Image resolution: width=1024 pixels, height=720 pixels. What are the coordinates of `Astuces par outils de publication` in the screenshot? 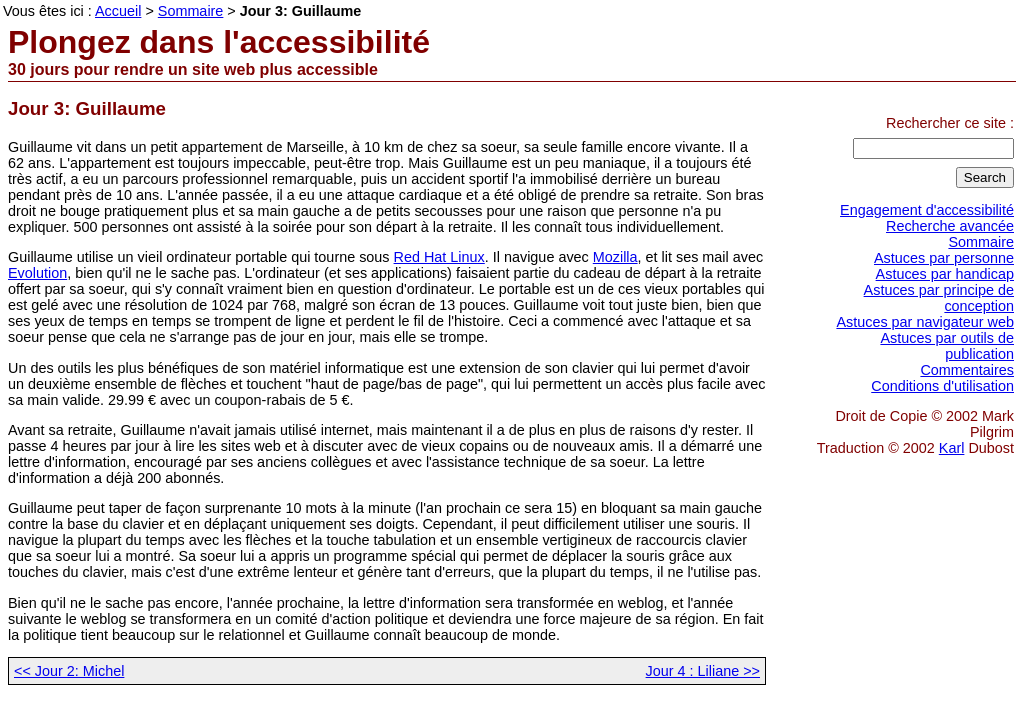 It's located at (947, 346).